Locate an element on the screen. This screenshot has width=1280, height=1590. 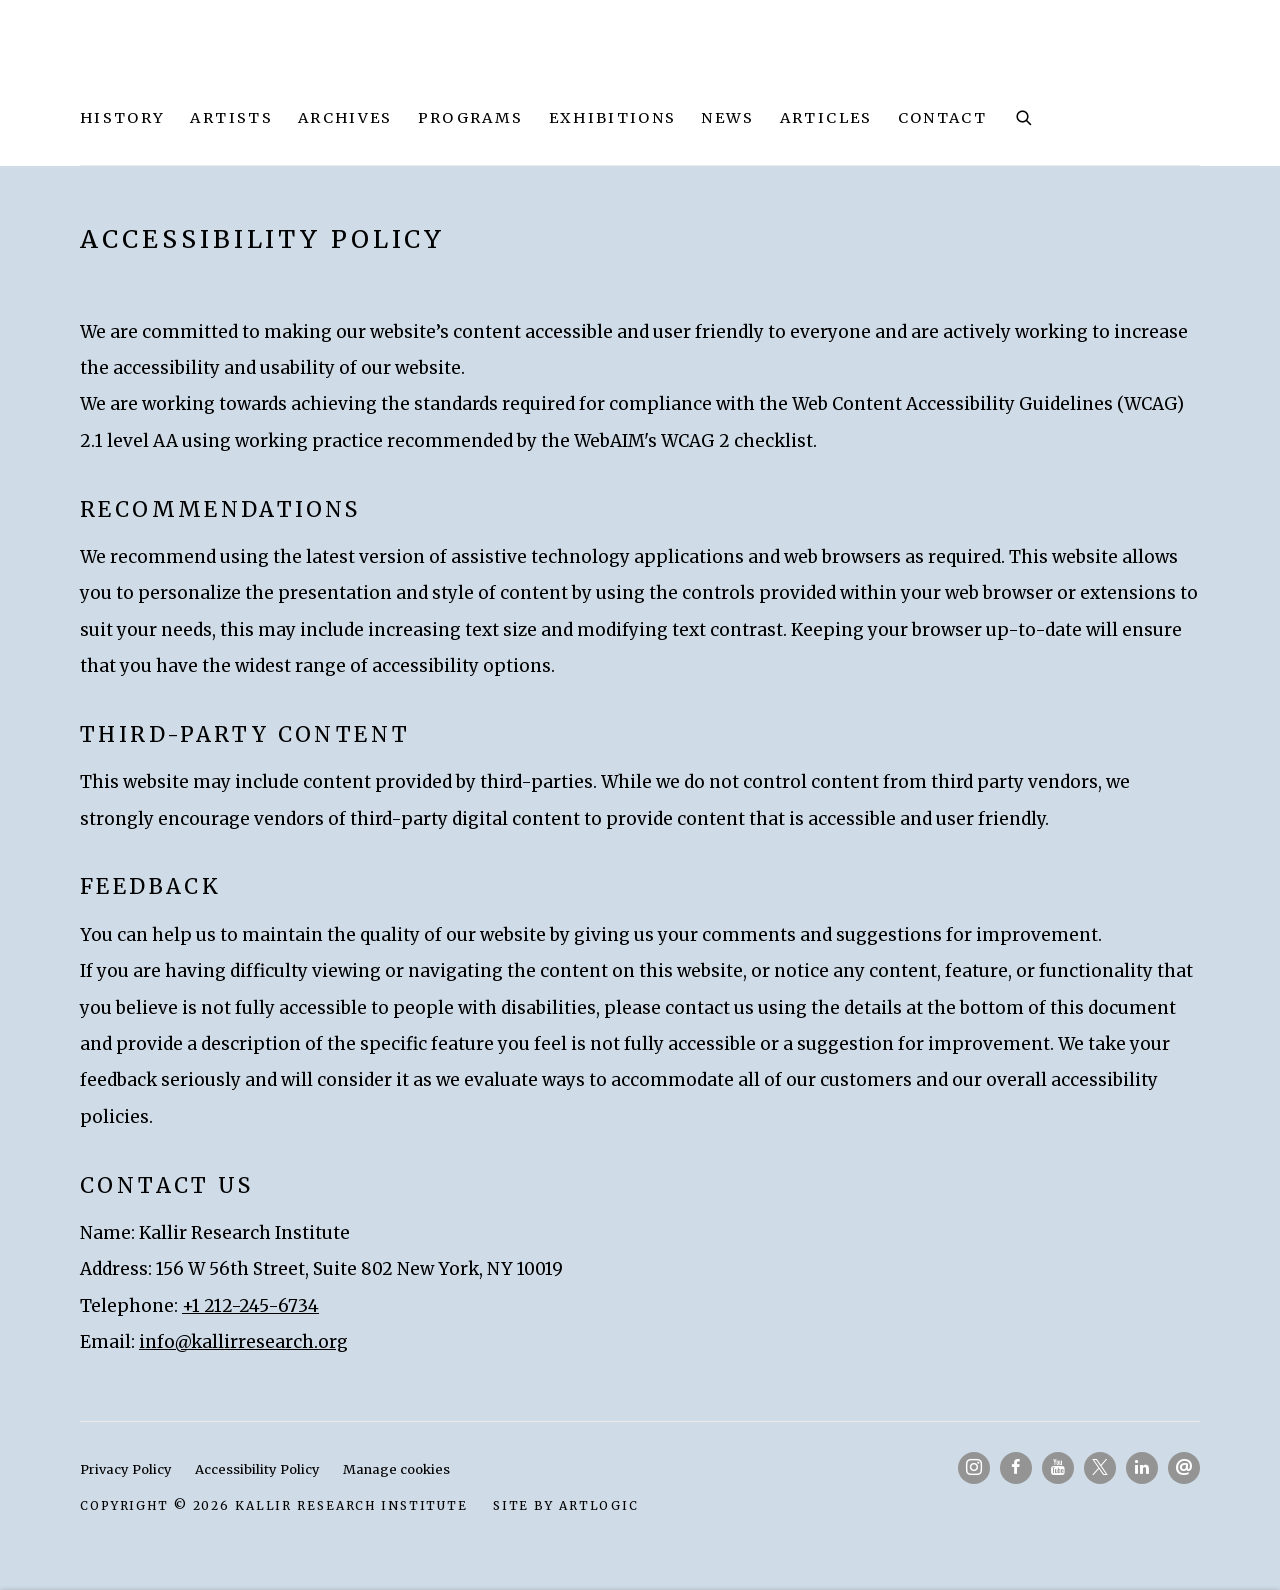
Exhibitions is located at coordinates (613, 118).